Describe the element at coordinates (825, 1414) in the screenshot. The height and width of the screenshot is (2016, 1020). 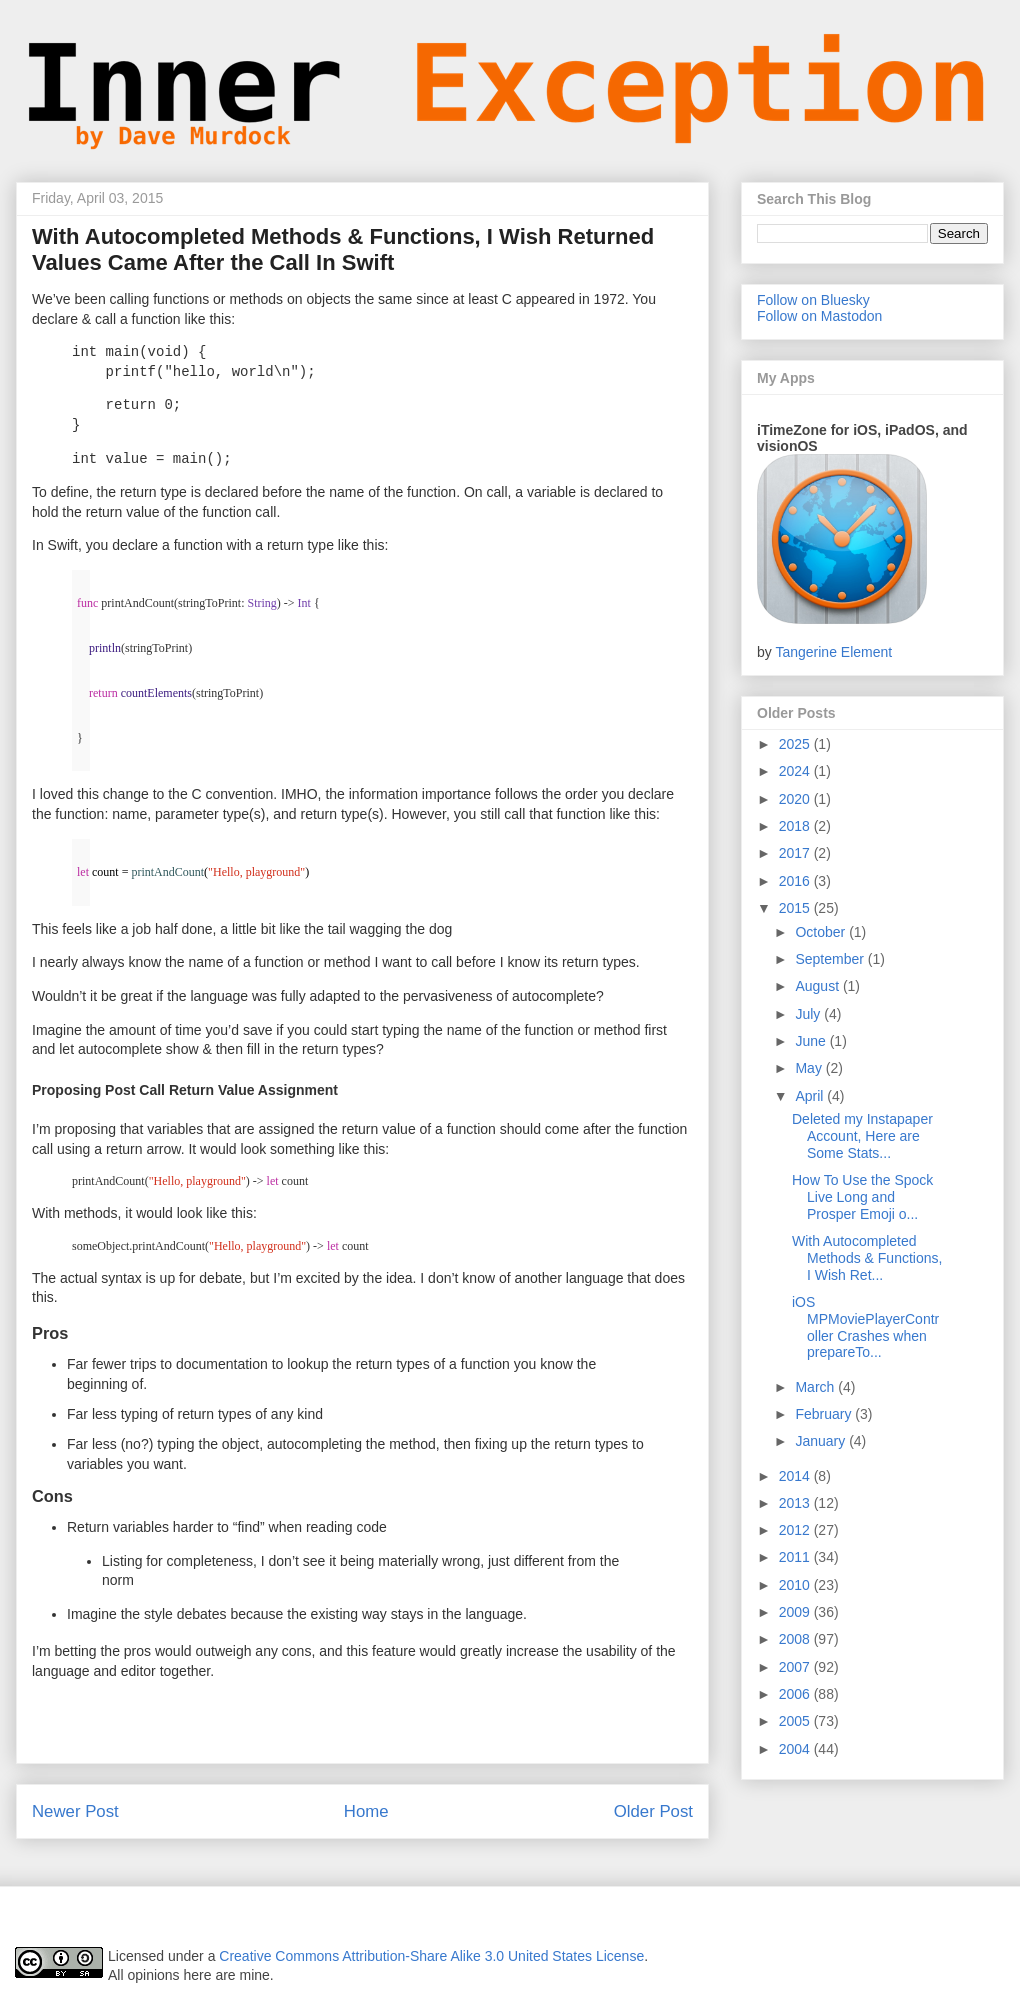
I see `February` at that location.